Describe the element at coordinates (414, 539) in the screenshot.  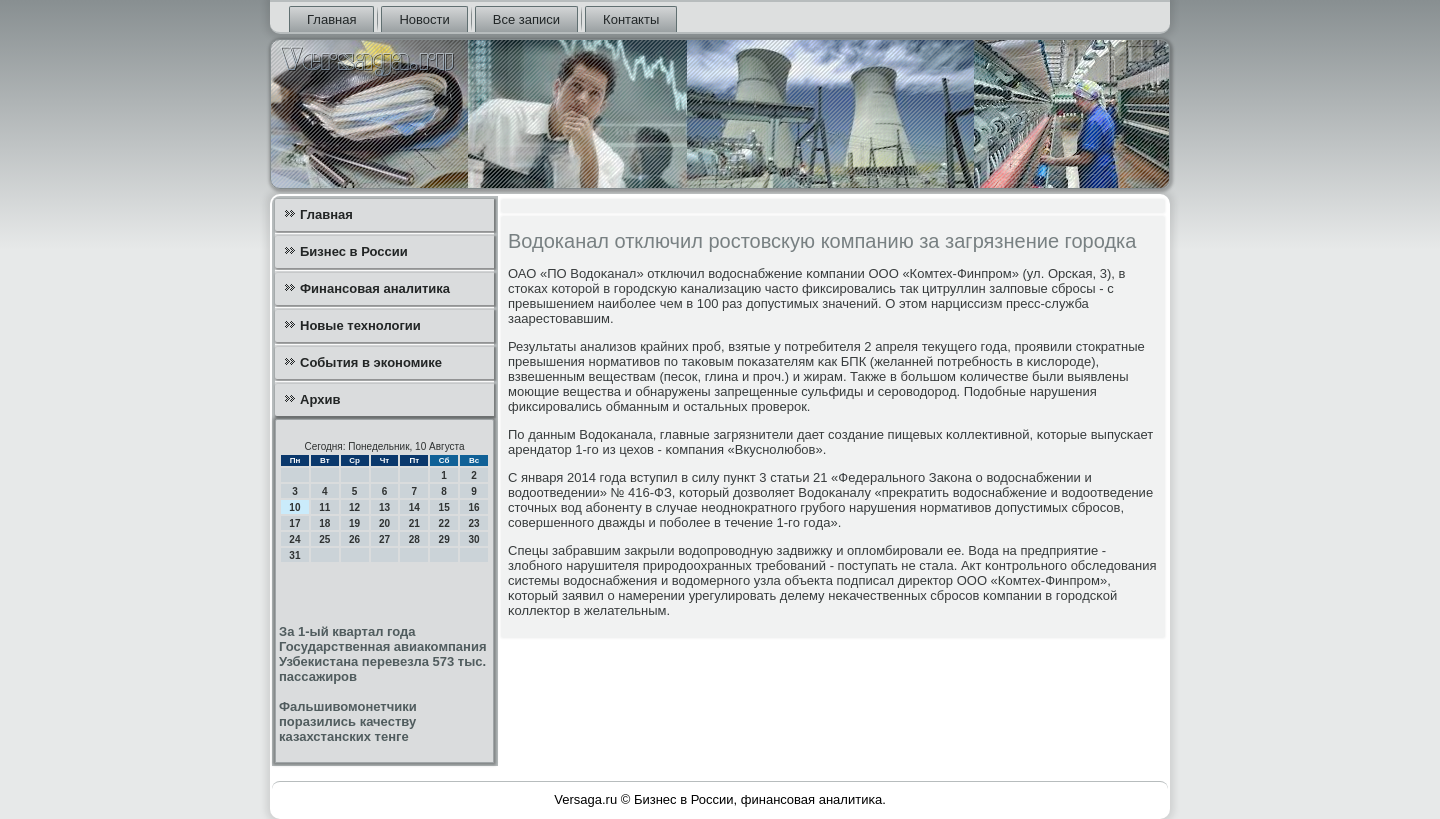
I see `28` at that location.